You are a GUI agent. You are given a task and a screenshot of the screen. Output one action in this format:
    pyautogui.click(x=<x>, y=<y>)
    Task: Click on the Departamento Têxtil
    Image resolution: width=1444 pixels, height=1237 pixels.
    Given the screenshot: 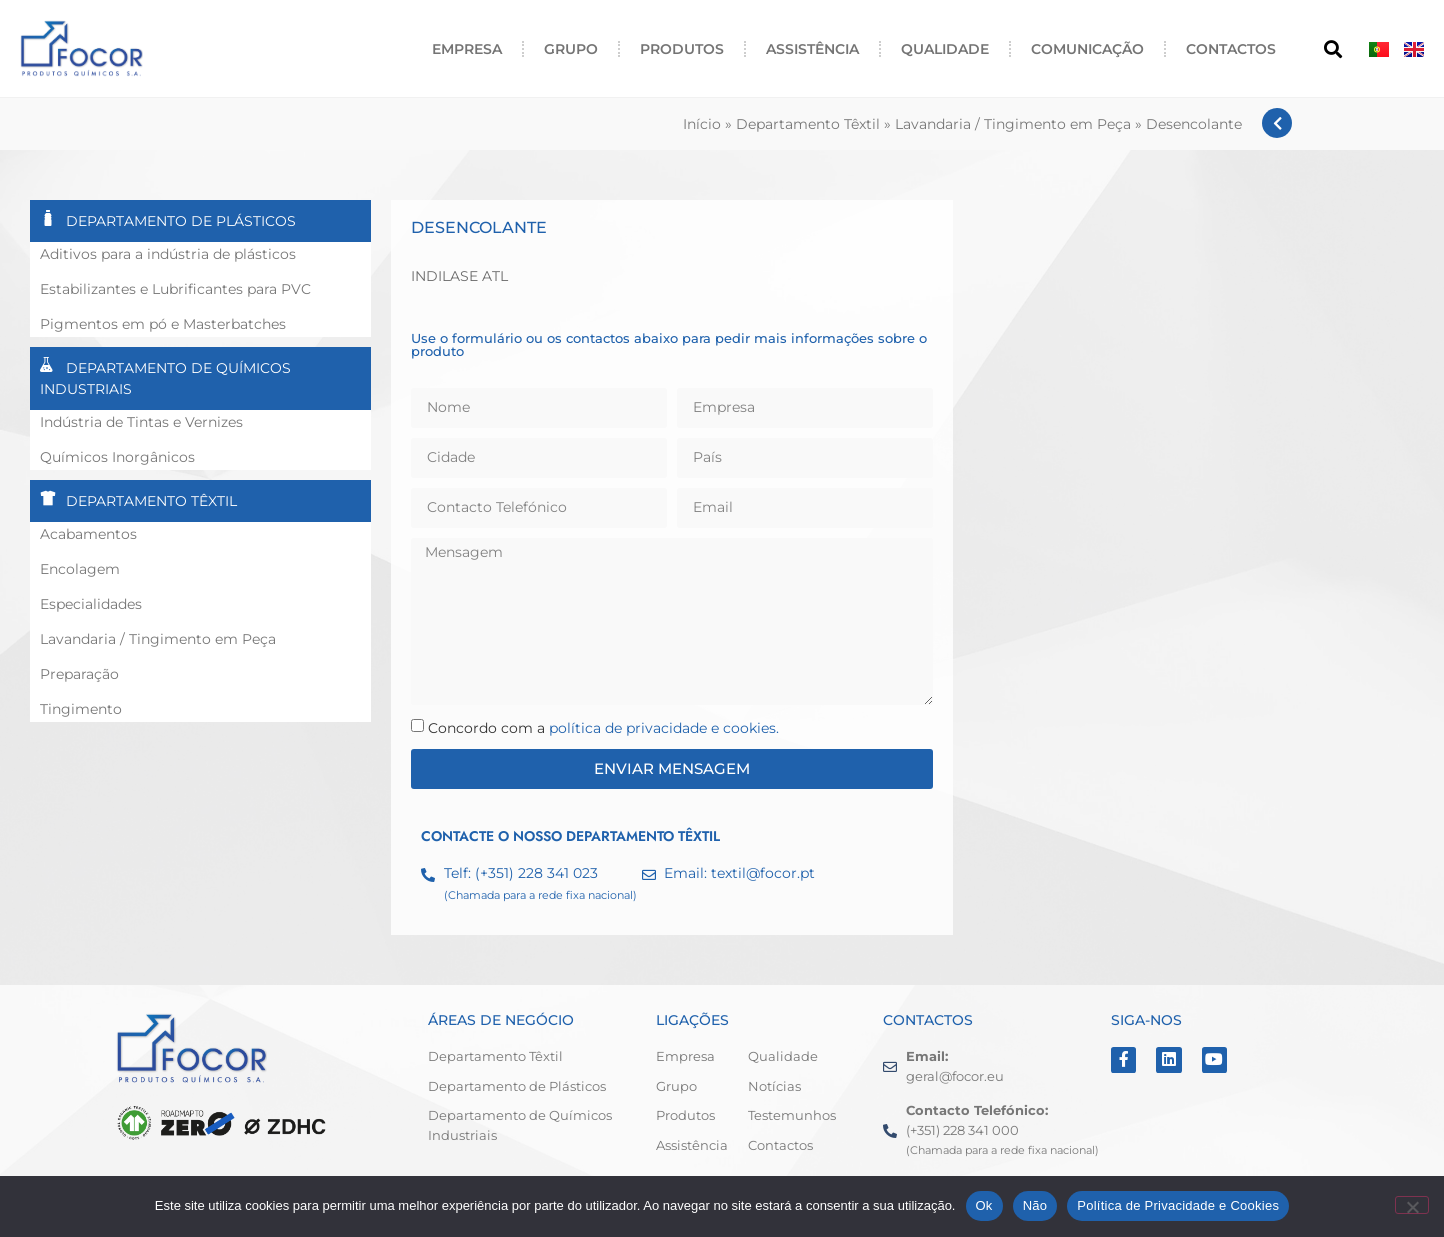 What is the action you would take?
    pyautogui.click(x=808, y=124)
    